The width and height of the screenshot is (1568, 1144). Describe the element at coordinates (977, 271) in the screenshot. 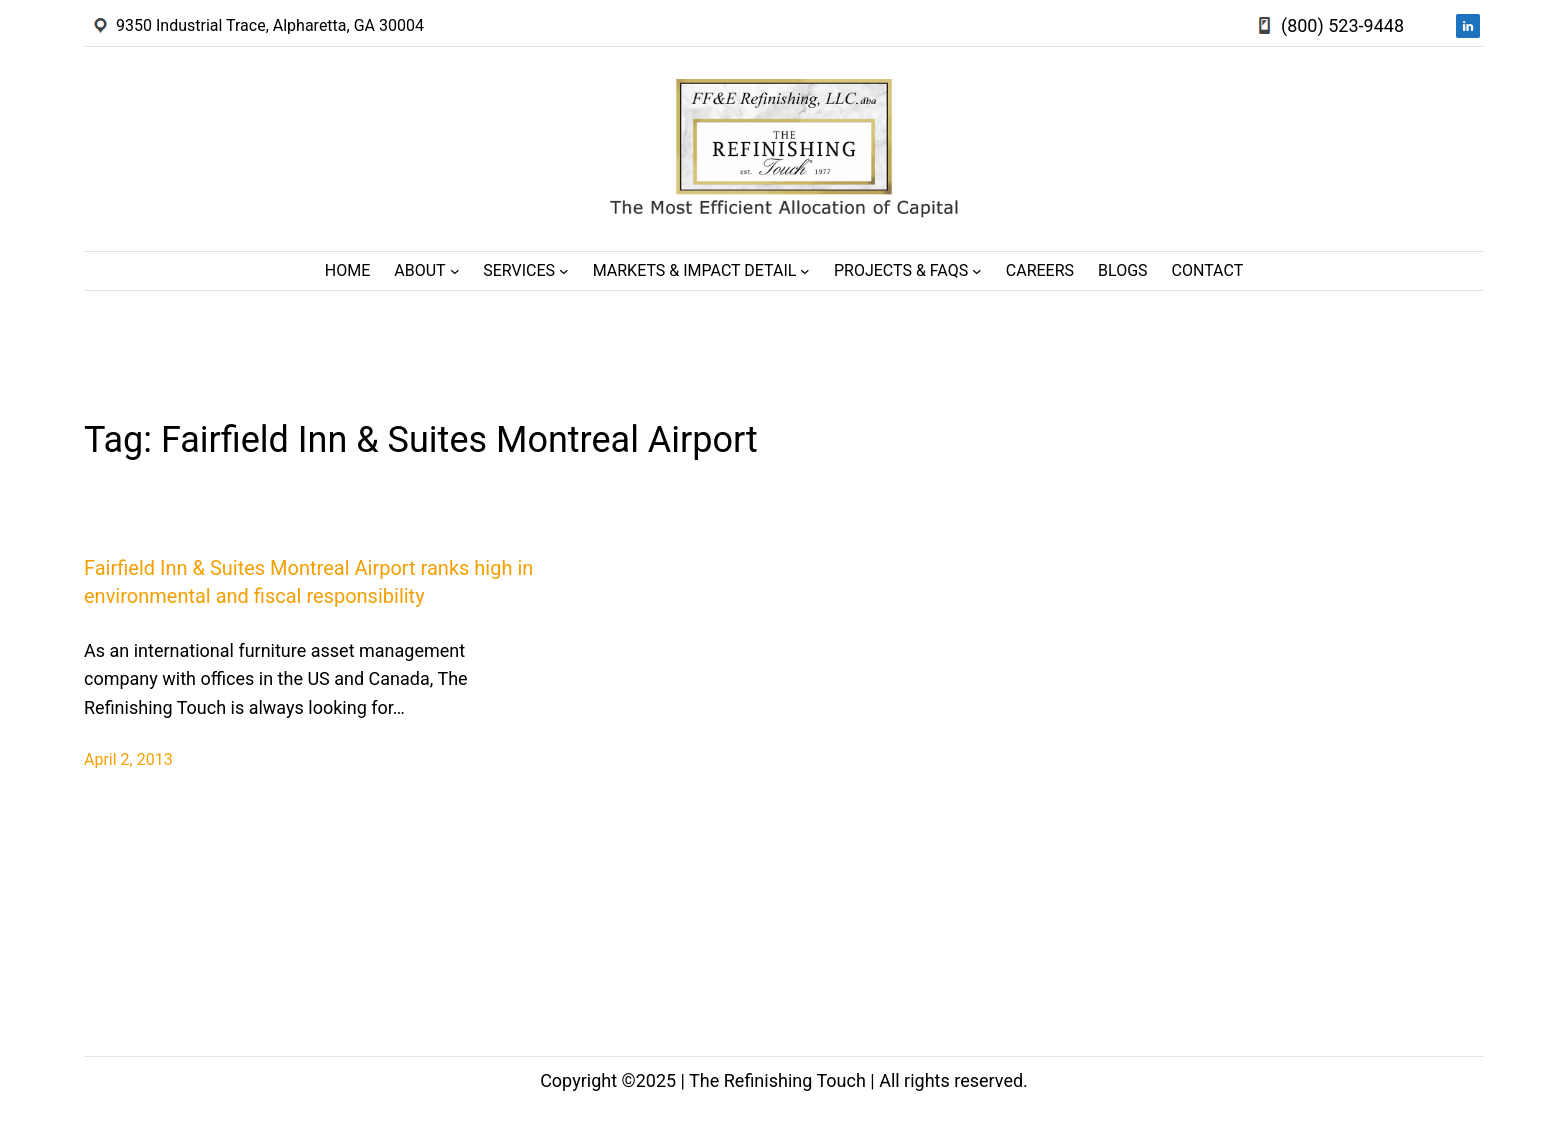

I see `[Projects & FAQs submenu]` at that location.